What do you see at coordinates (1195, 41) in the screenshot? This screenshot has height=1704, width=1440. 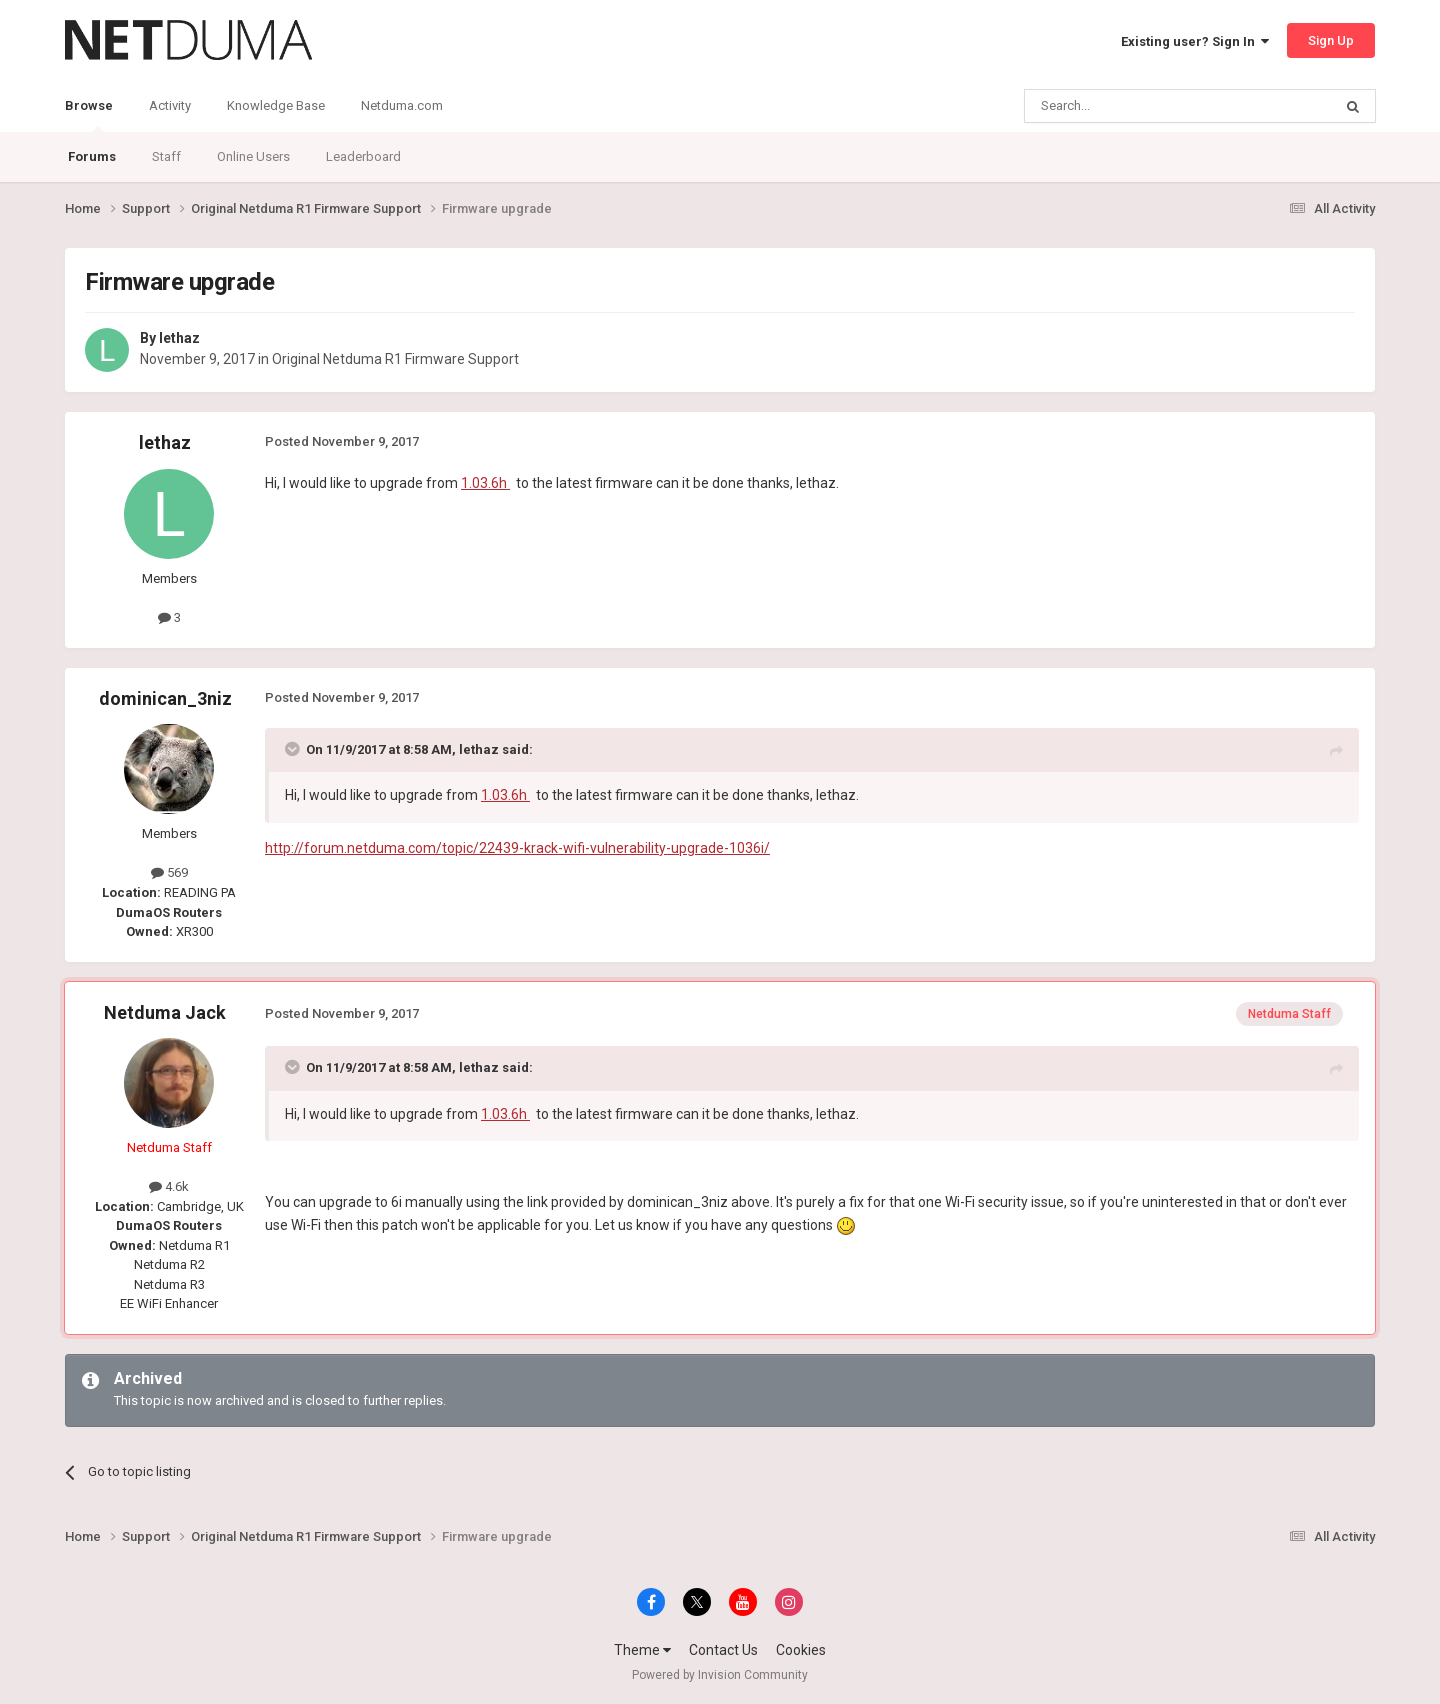 I see `Existing user? Sign In` at bounding box center [1195, 41].